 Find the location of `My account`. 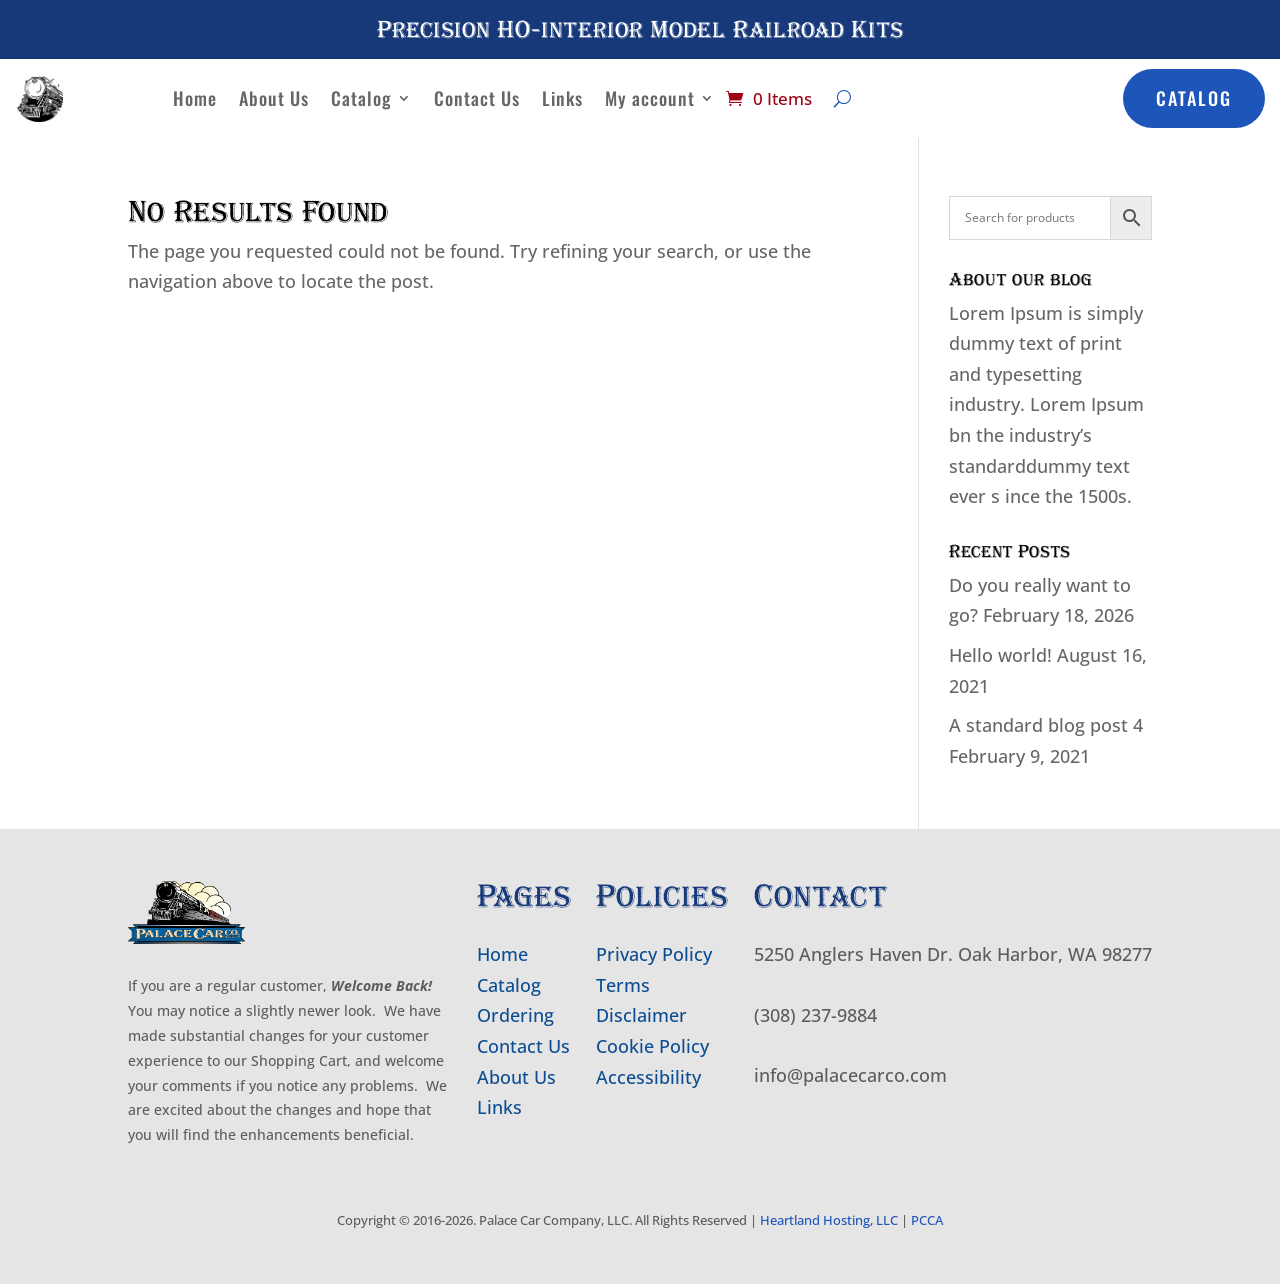

My account is located at coordinates (650, 98).